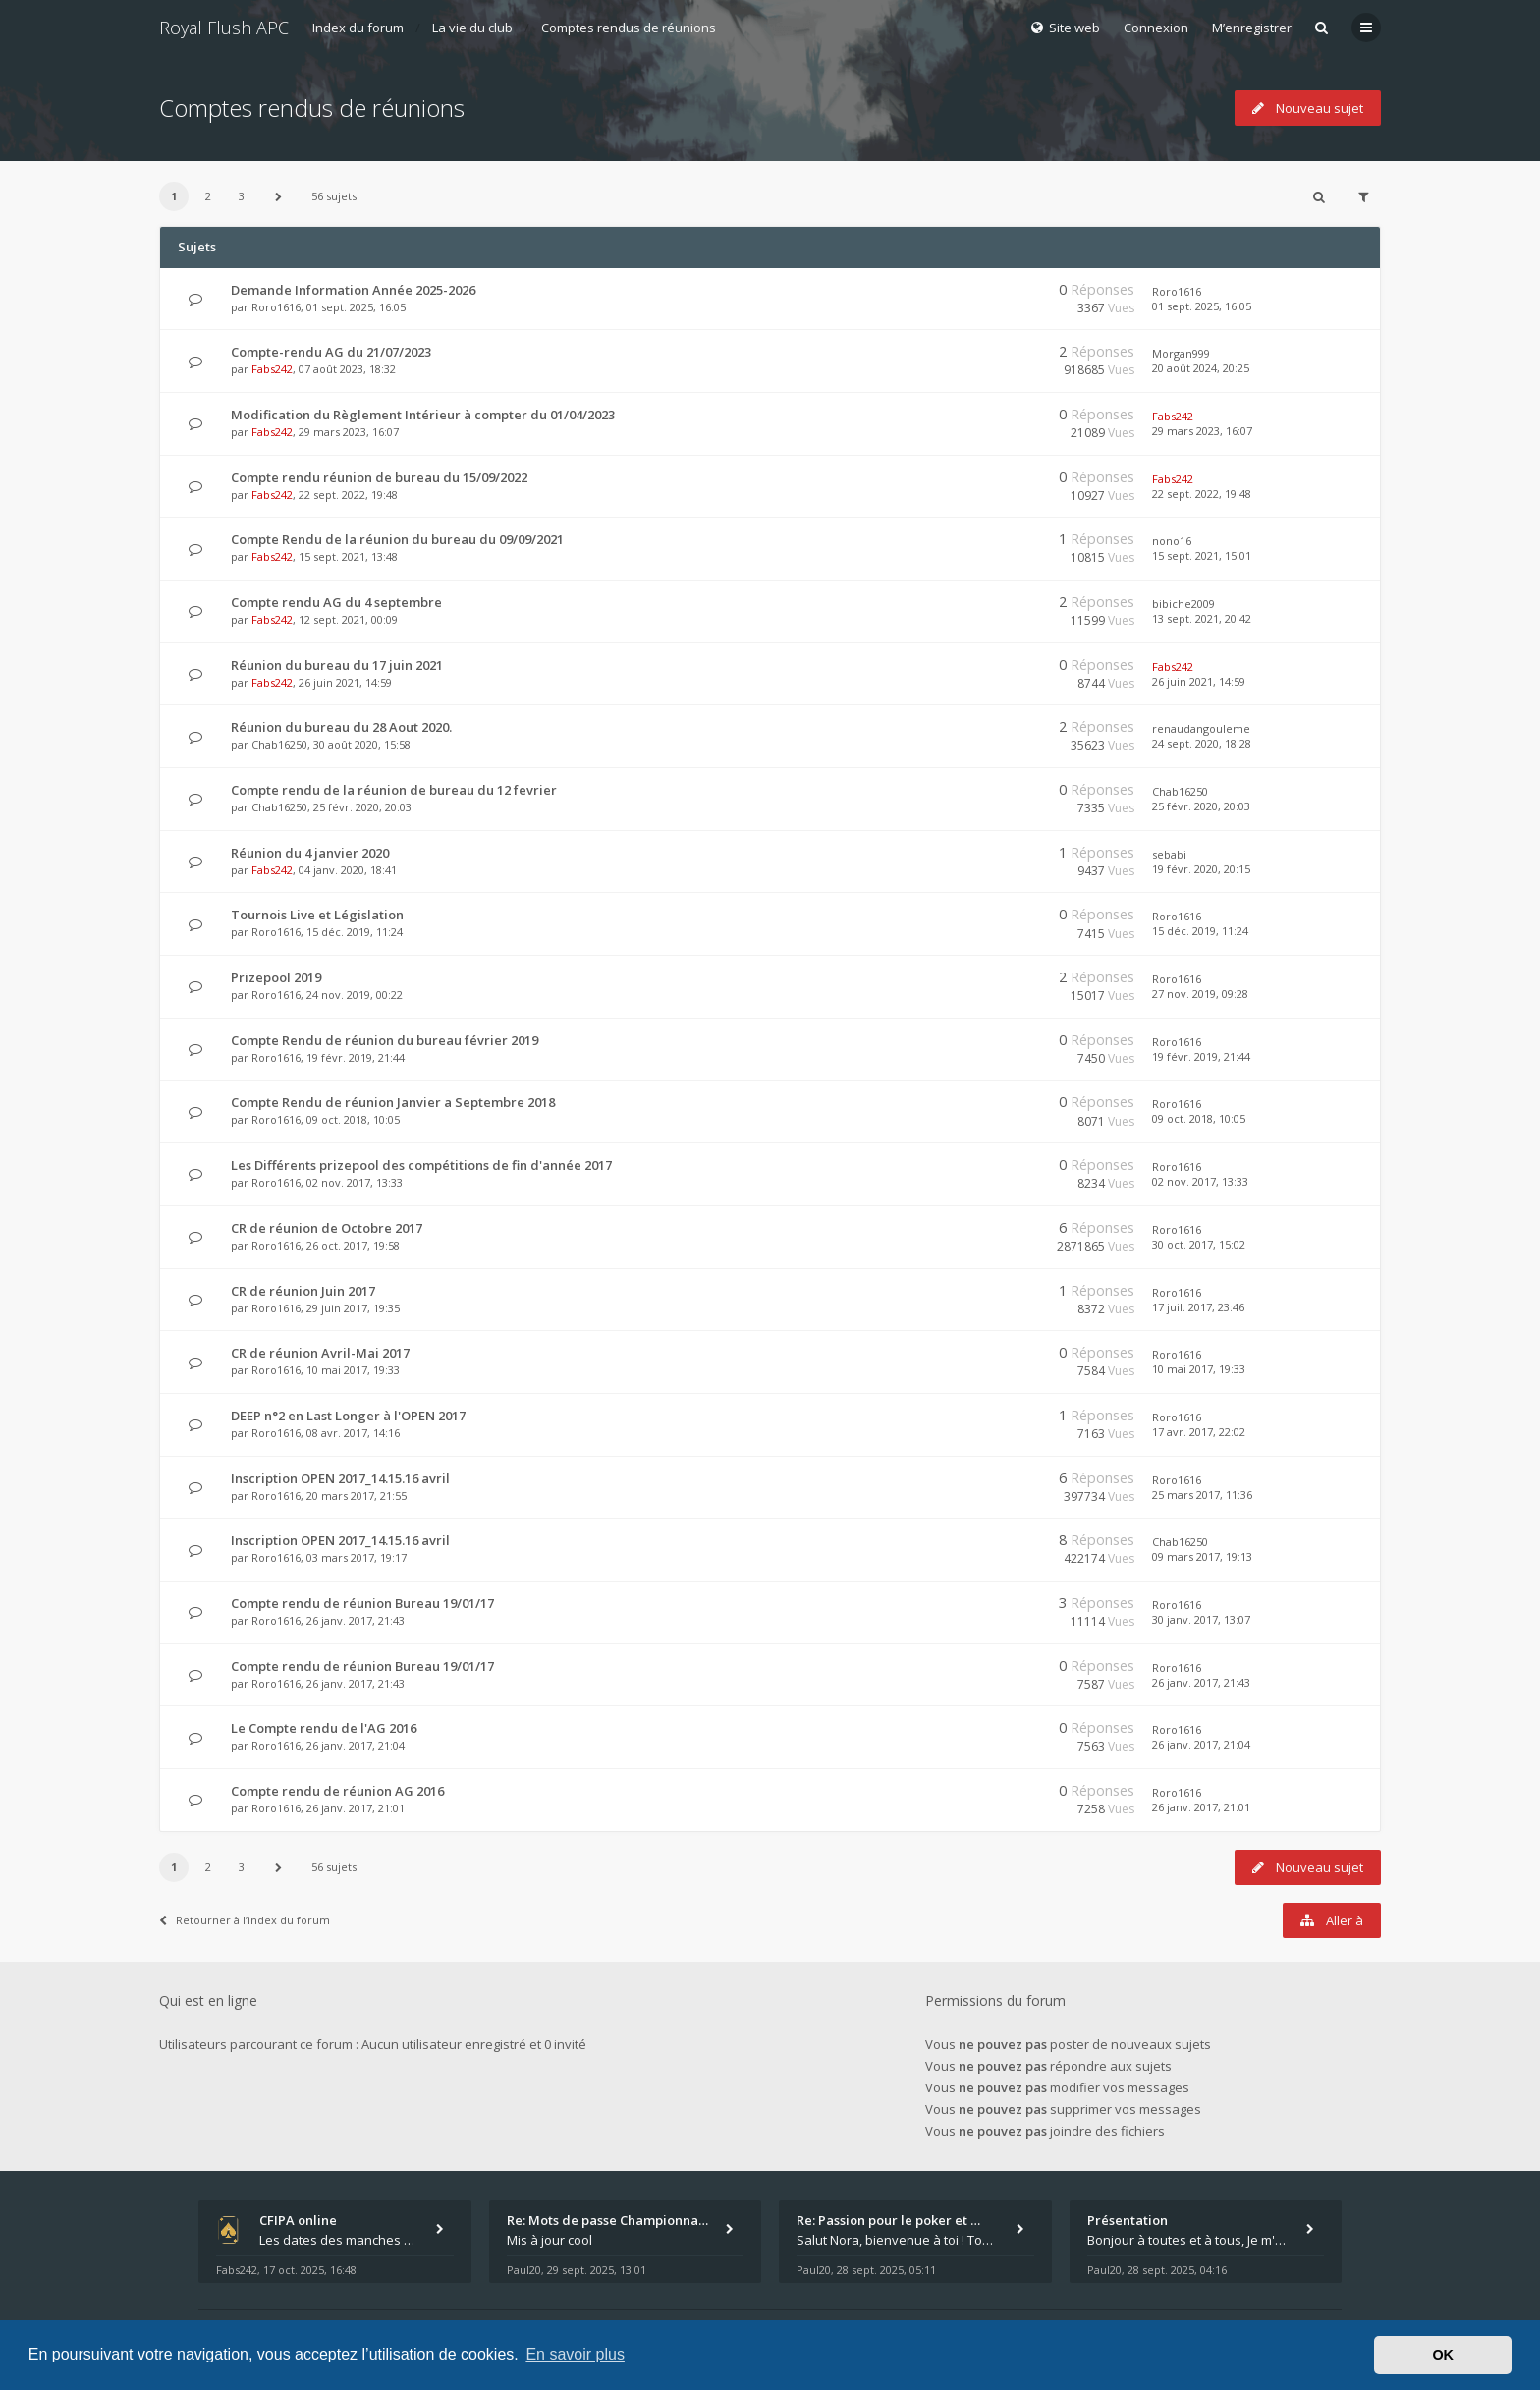 Image resolution: width=1540 pixels, height=2390 pixels. What do you see at coordinates (1198, 681) in the screenshot?
I see `26 juin 2021, 14:59` at bounding box center [1198, 681].